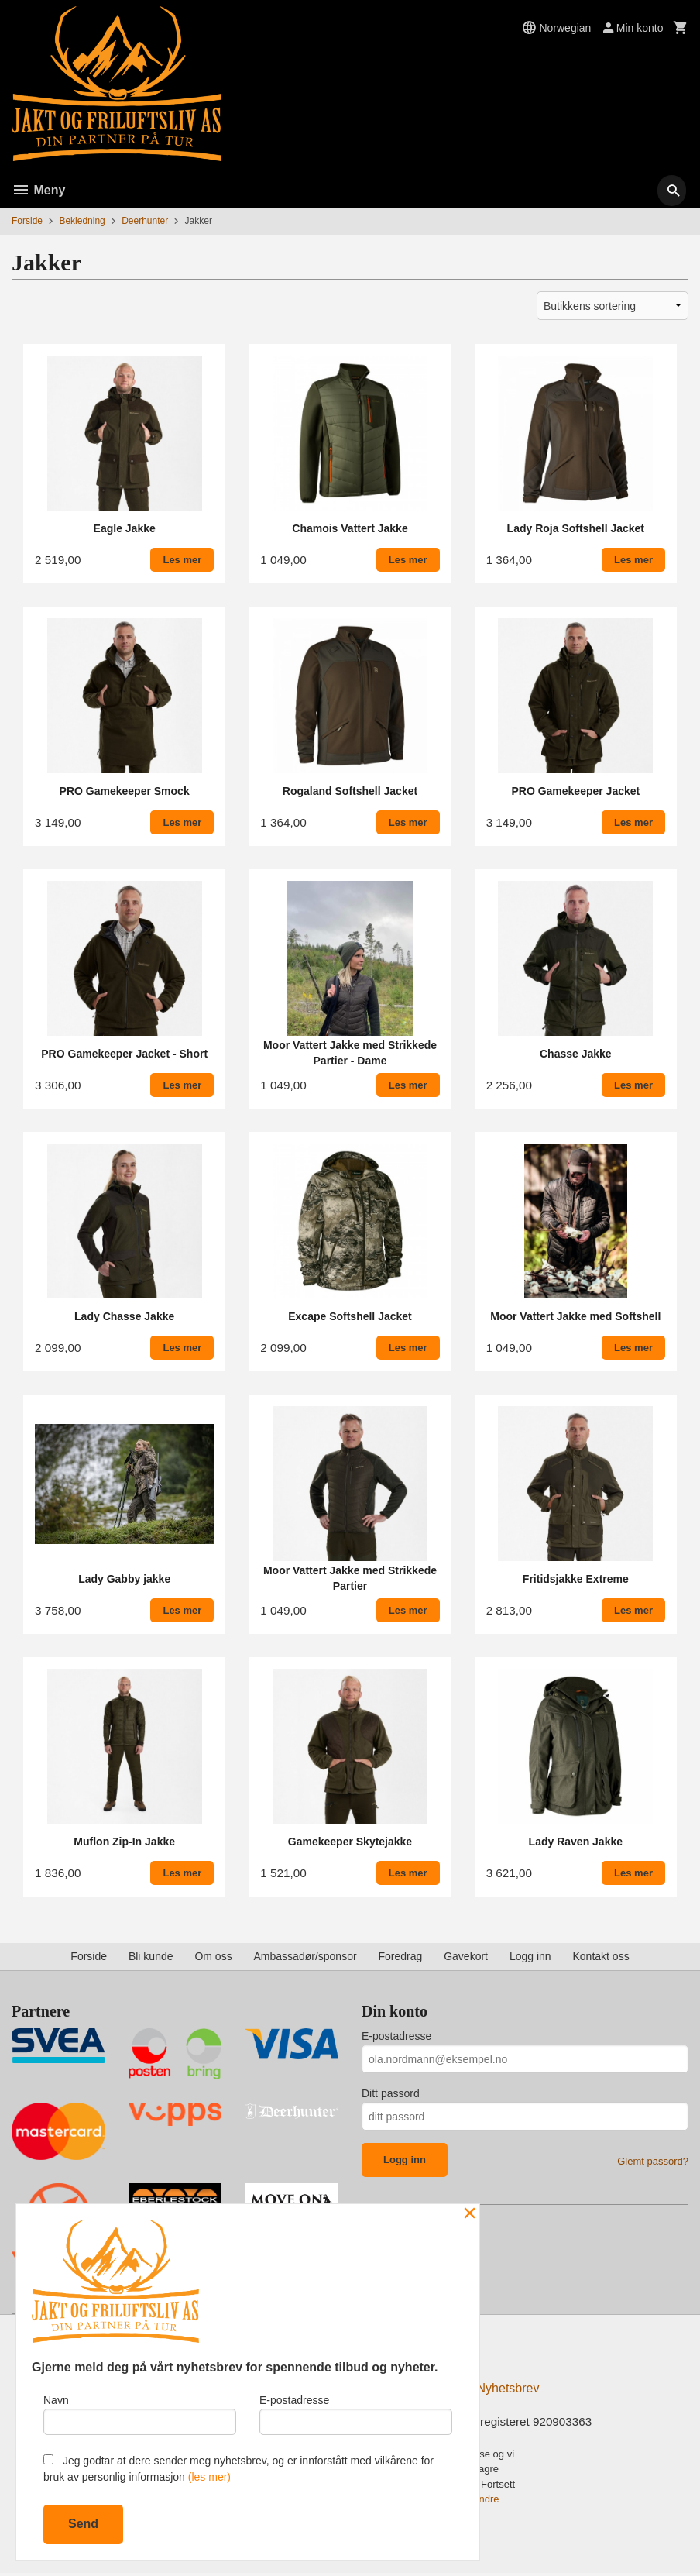 The width and height of the screenshot is (700, 2576). I want to click on Logg inn, so click(530, 1956).